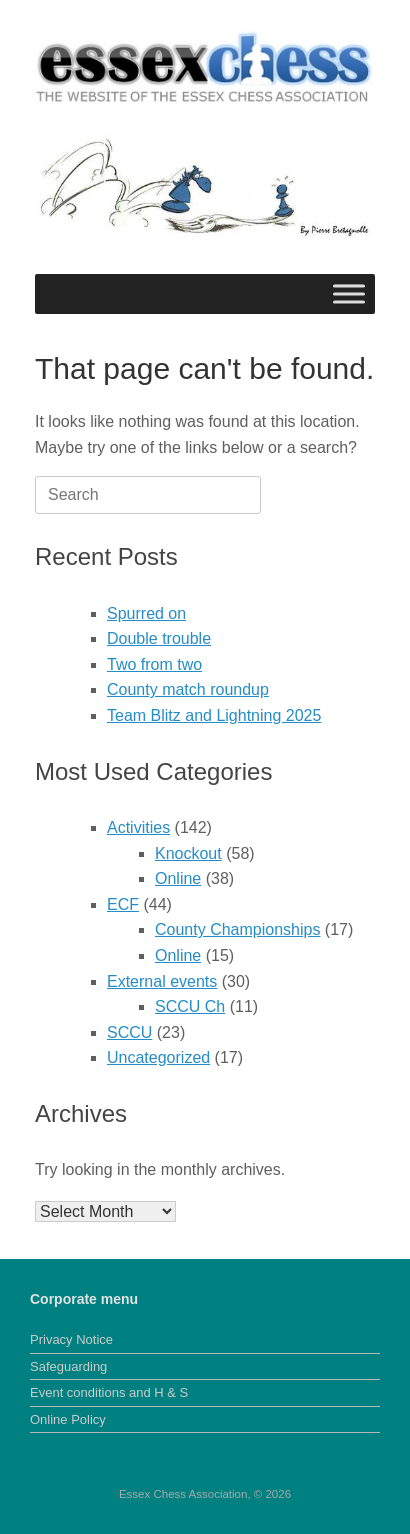 Image resolution: width=410 pixels, height=1534 pixels. I want to click on ECF, so click(123, 904).